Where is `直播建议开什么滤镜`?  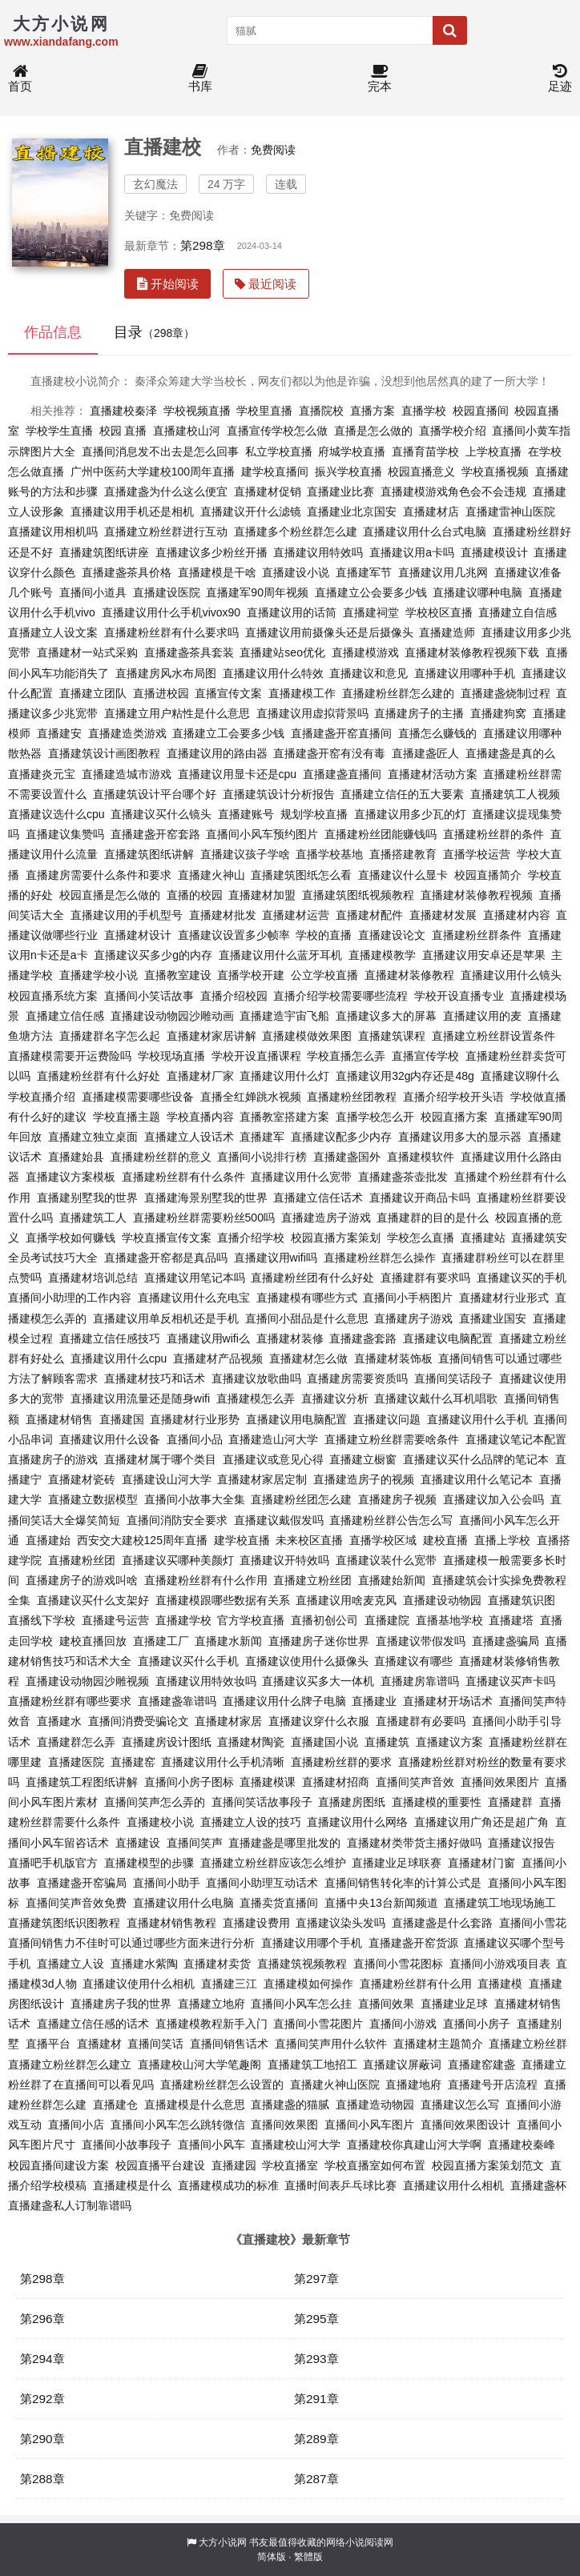 直播建议开什么滤镜 is located at coordinates (250, 511).